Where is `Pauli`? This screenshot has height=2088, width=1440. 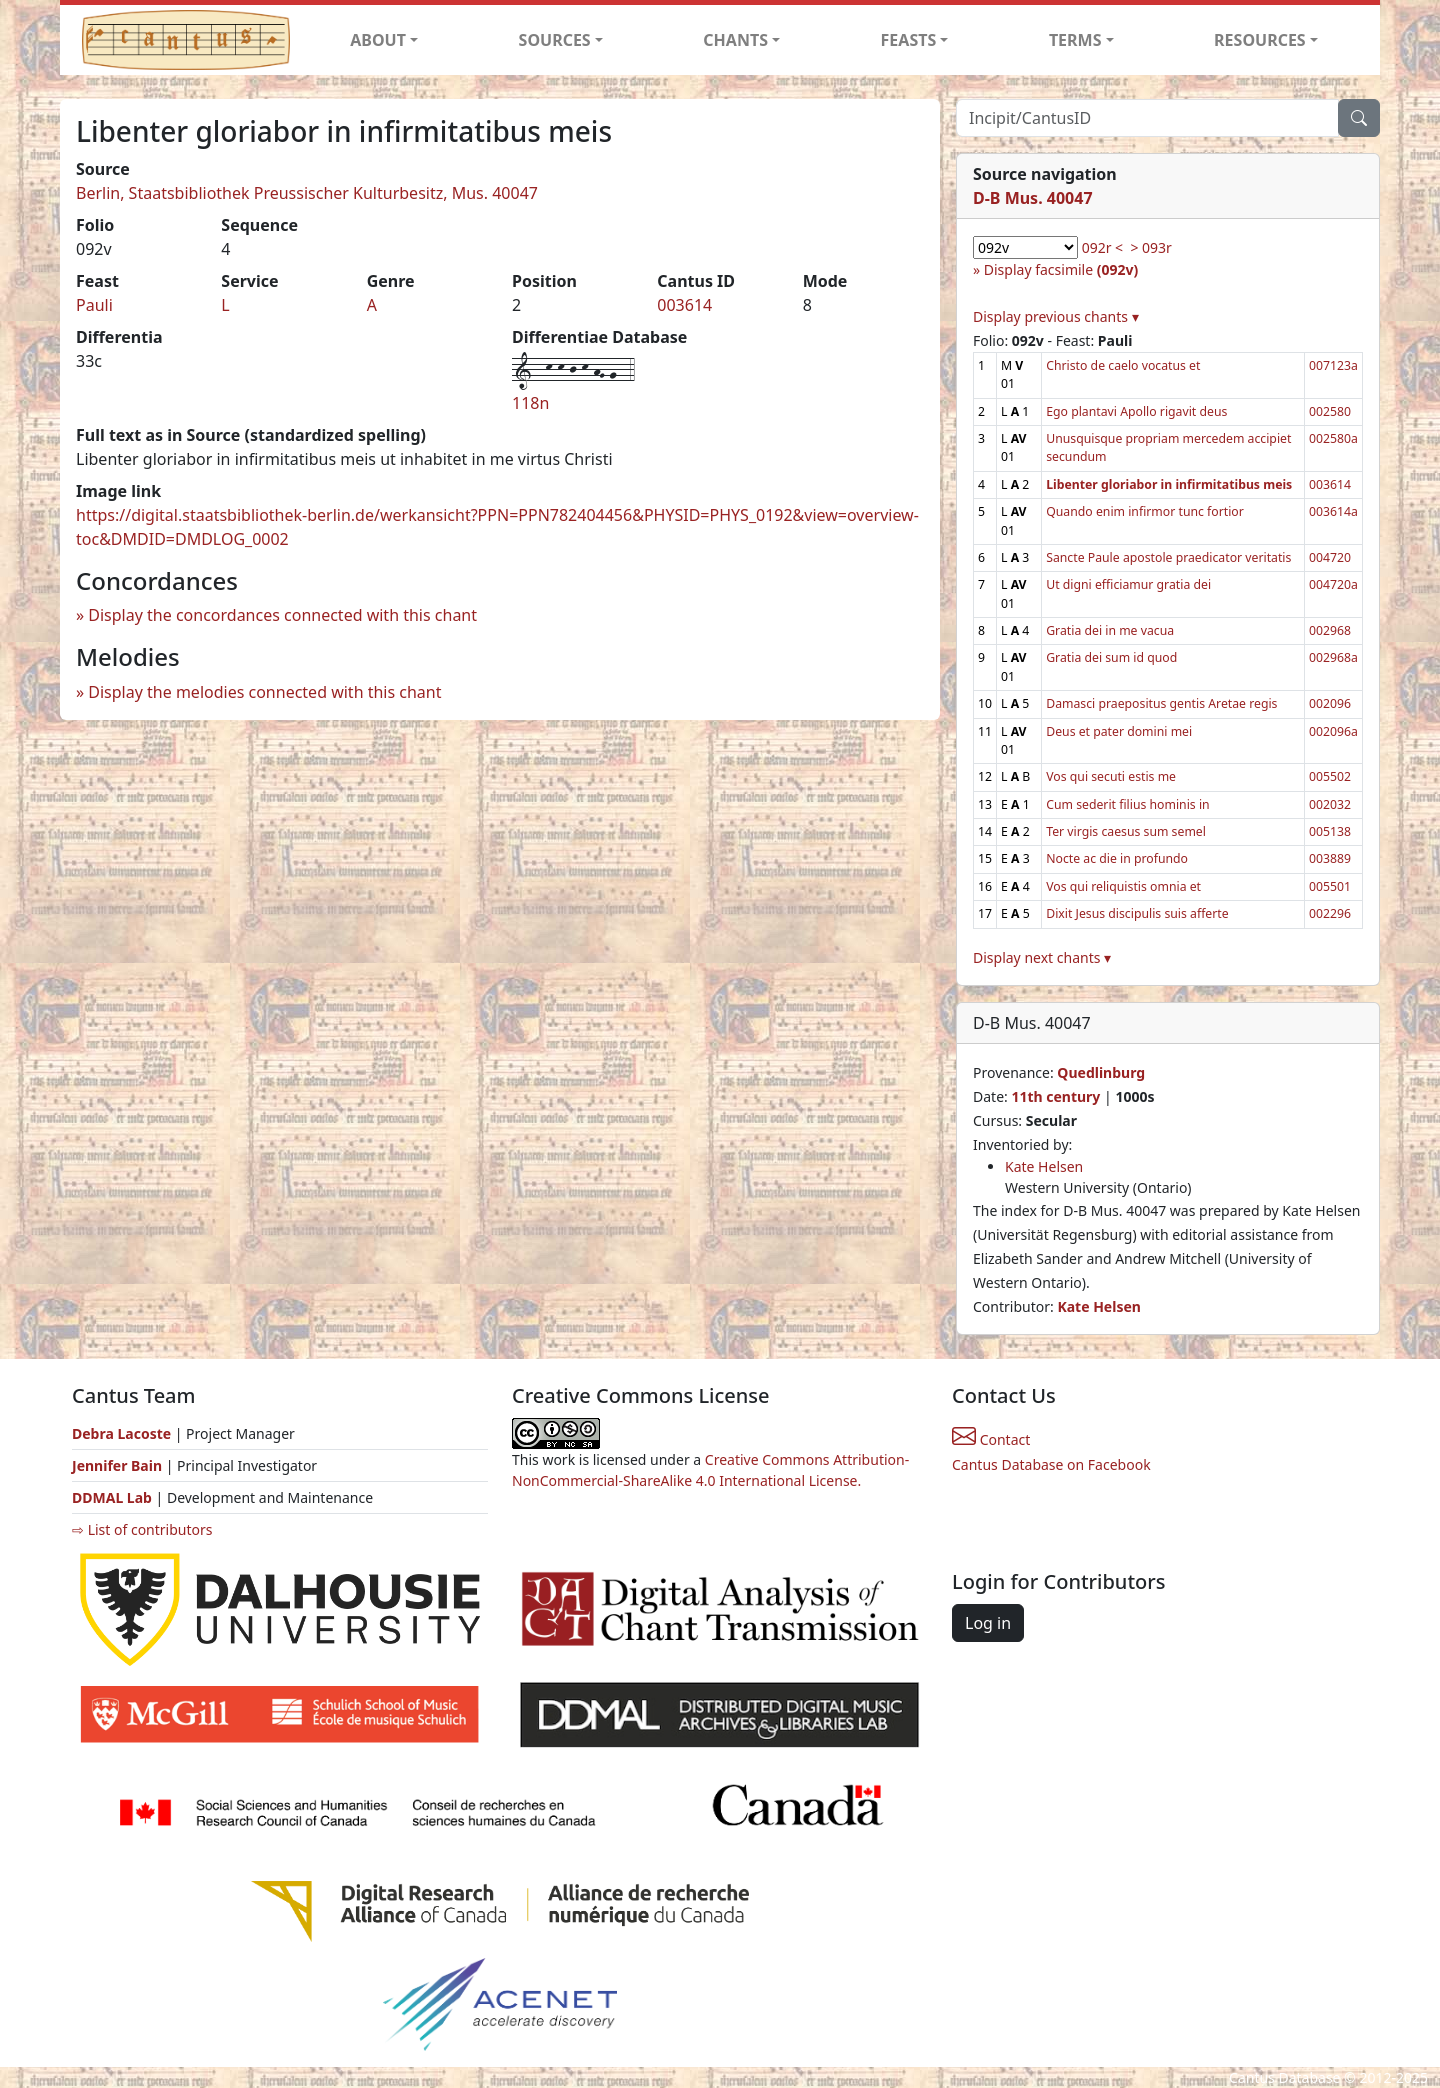
Pauli is located at coordinates (94, 305).